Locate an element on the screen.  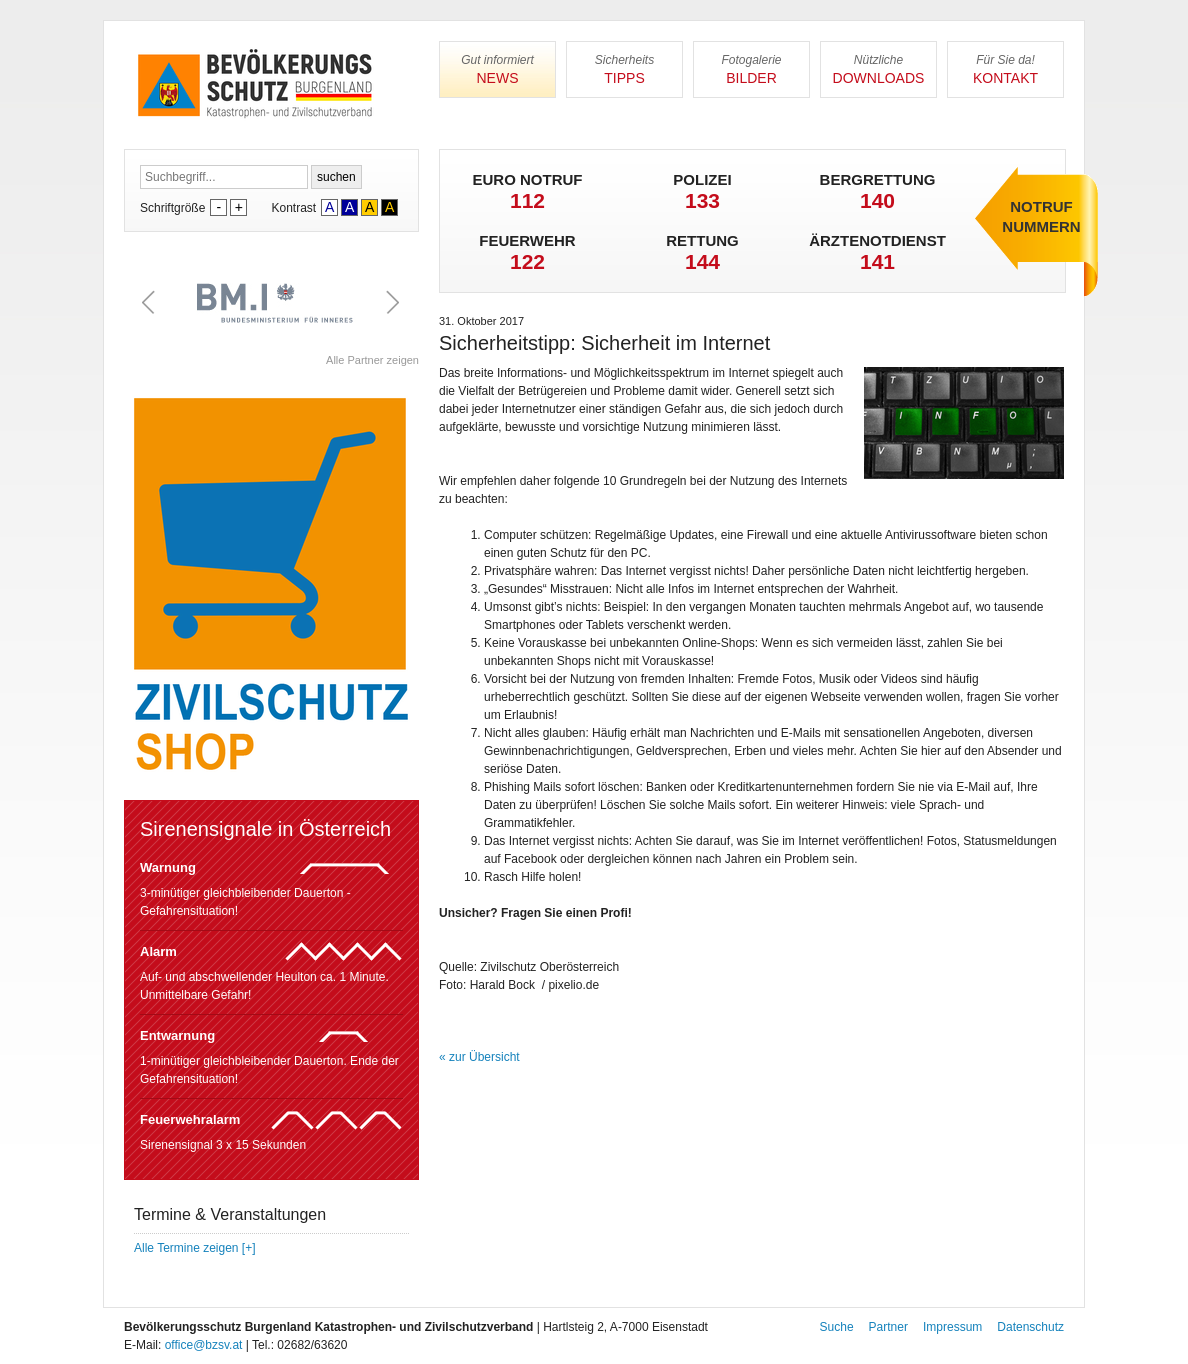
Kontakt is located at coordinates (1005, 69).